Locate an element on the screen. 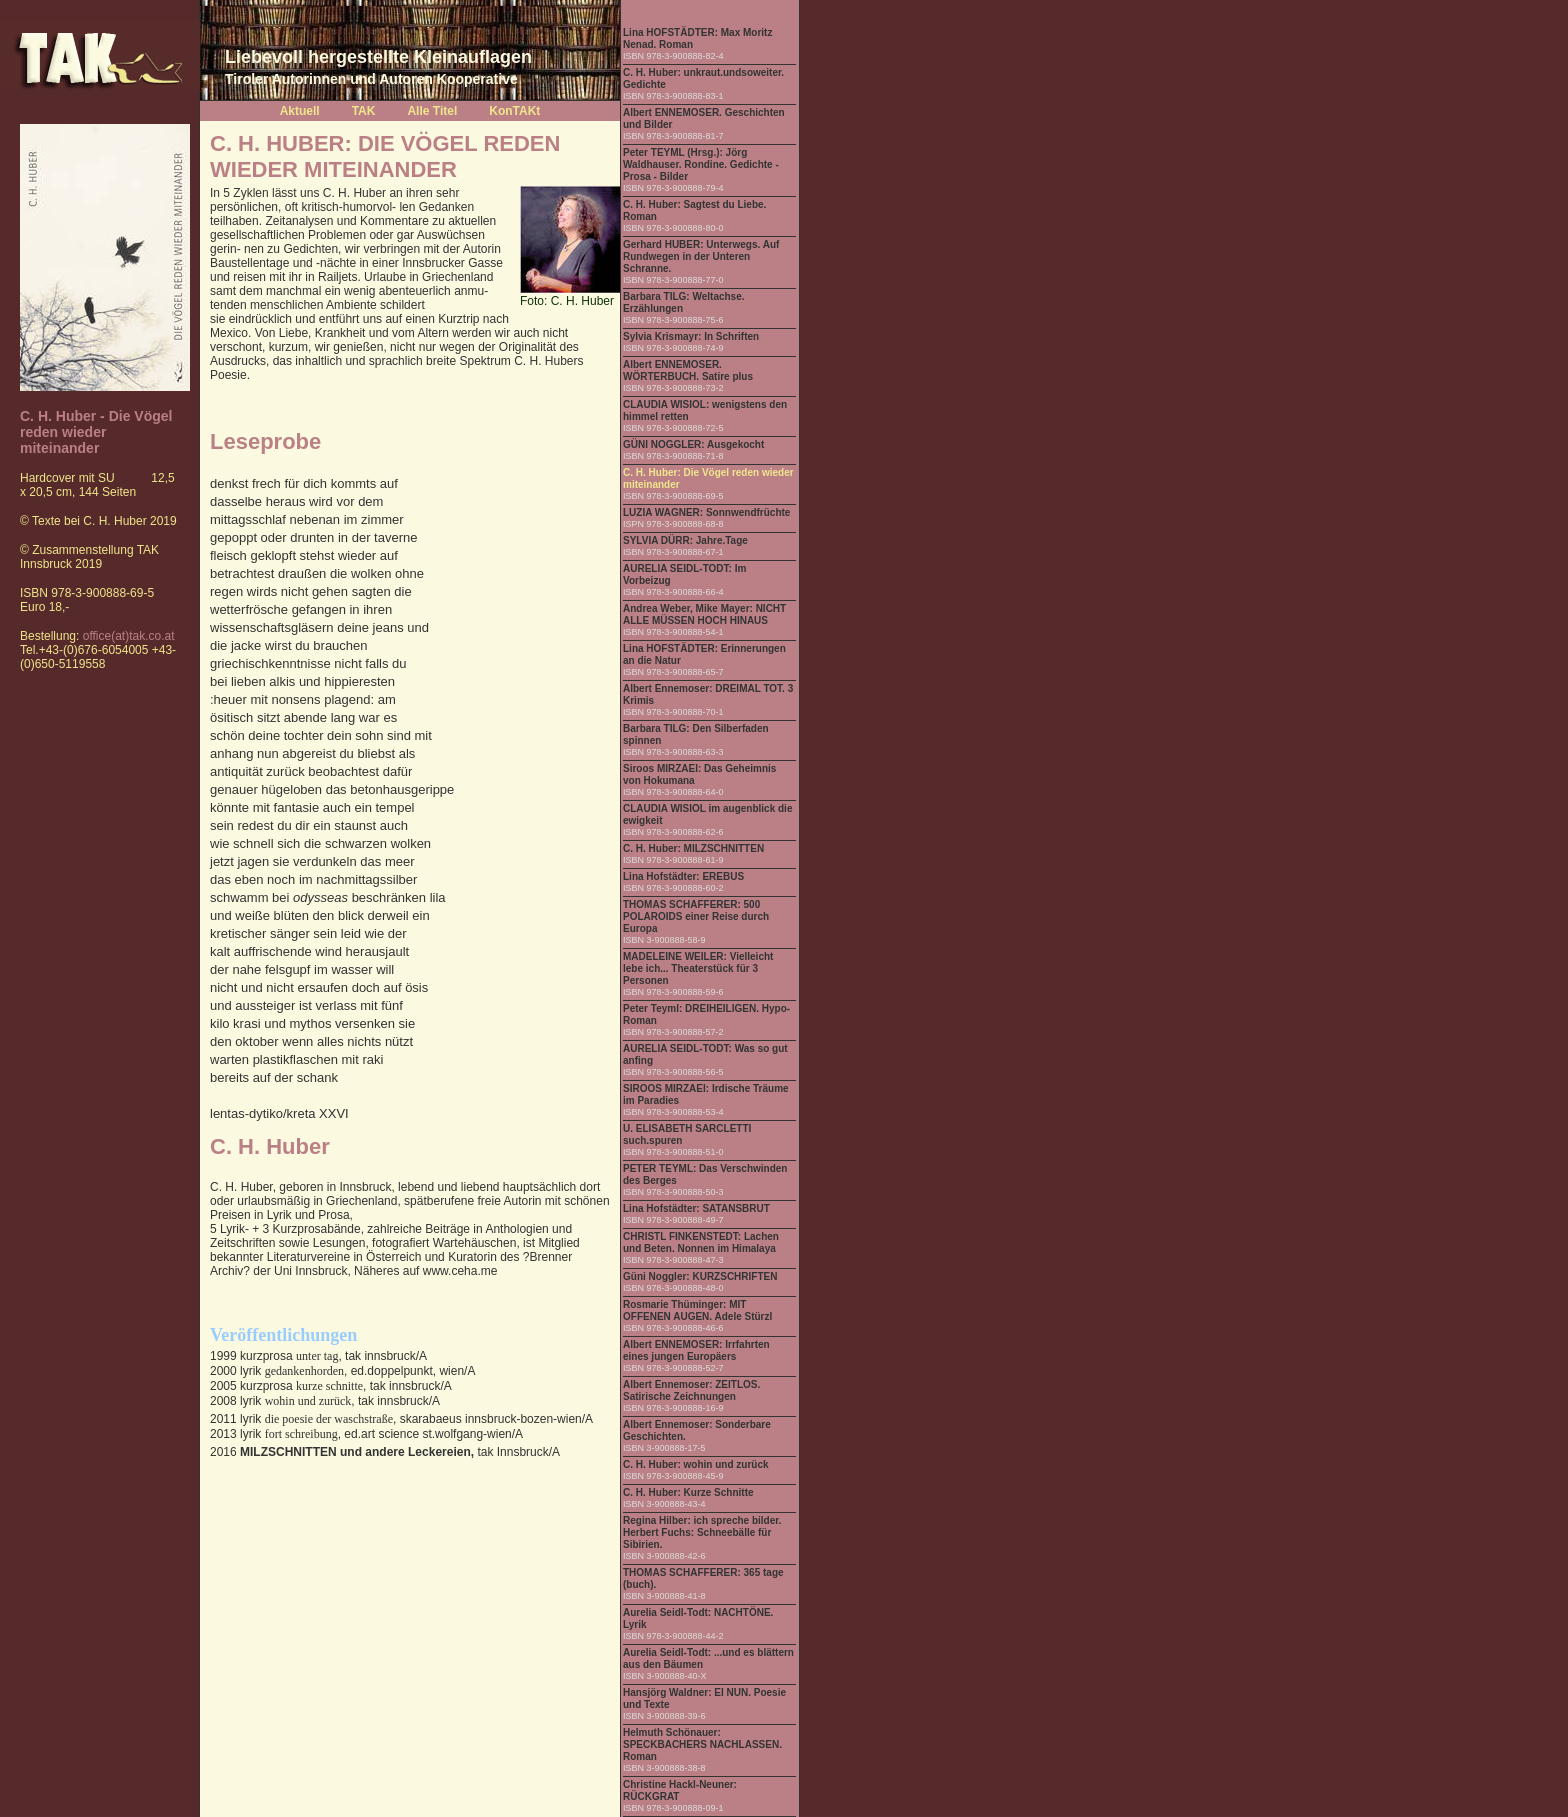 The width and height of the screenshot is (1568, 1817). Aurelia Seidl-Todt: ...und es blättern aus den Bäumen is located at coordinates (708, 1658).